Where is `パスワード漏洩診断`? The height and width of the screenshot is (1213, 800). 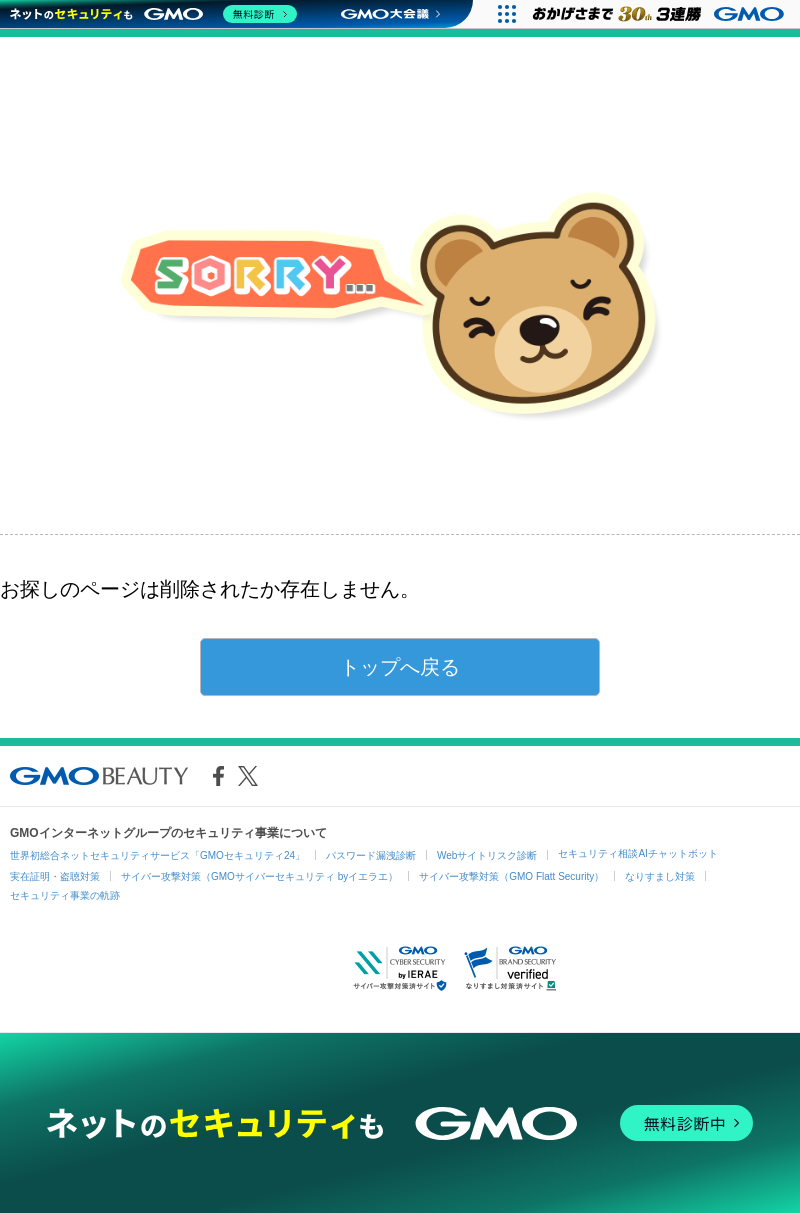 パスワード漏洩診断 is located at coordinates (371, 855).